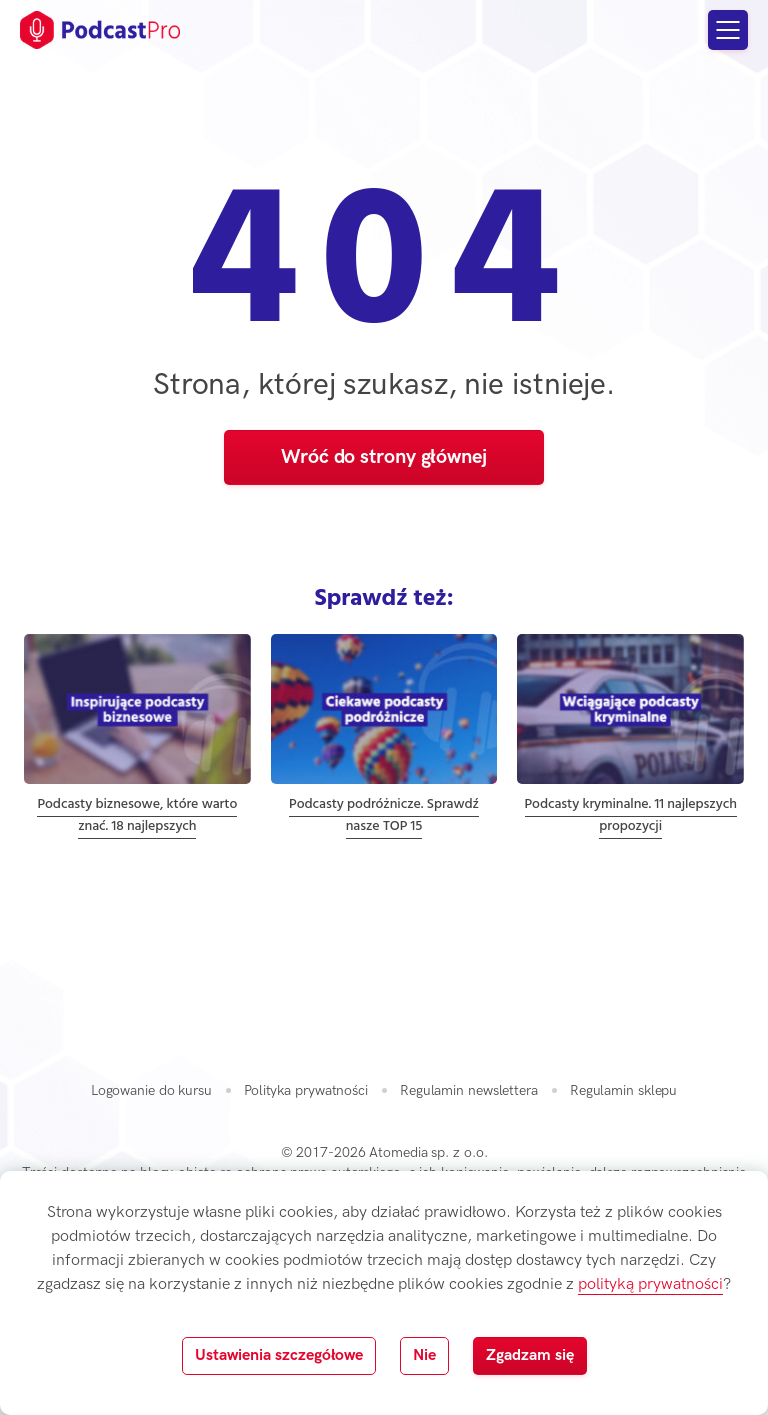 This screenshot has height=1415, width=768. I want to click on Zgadzam się, so click(530, 1355).